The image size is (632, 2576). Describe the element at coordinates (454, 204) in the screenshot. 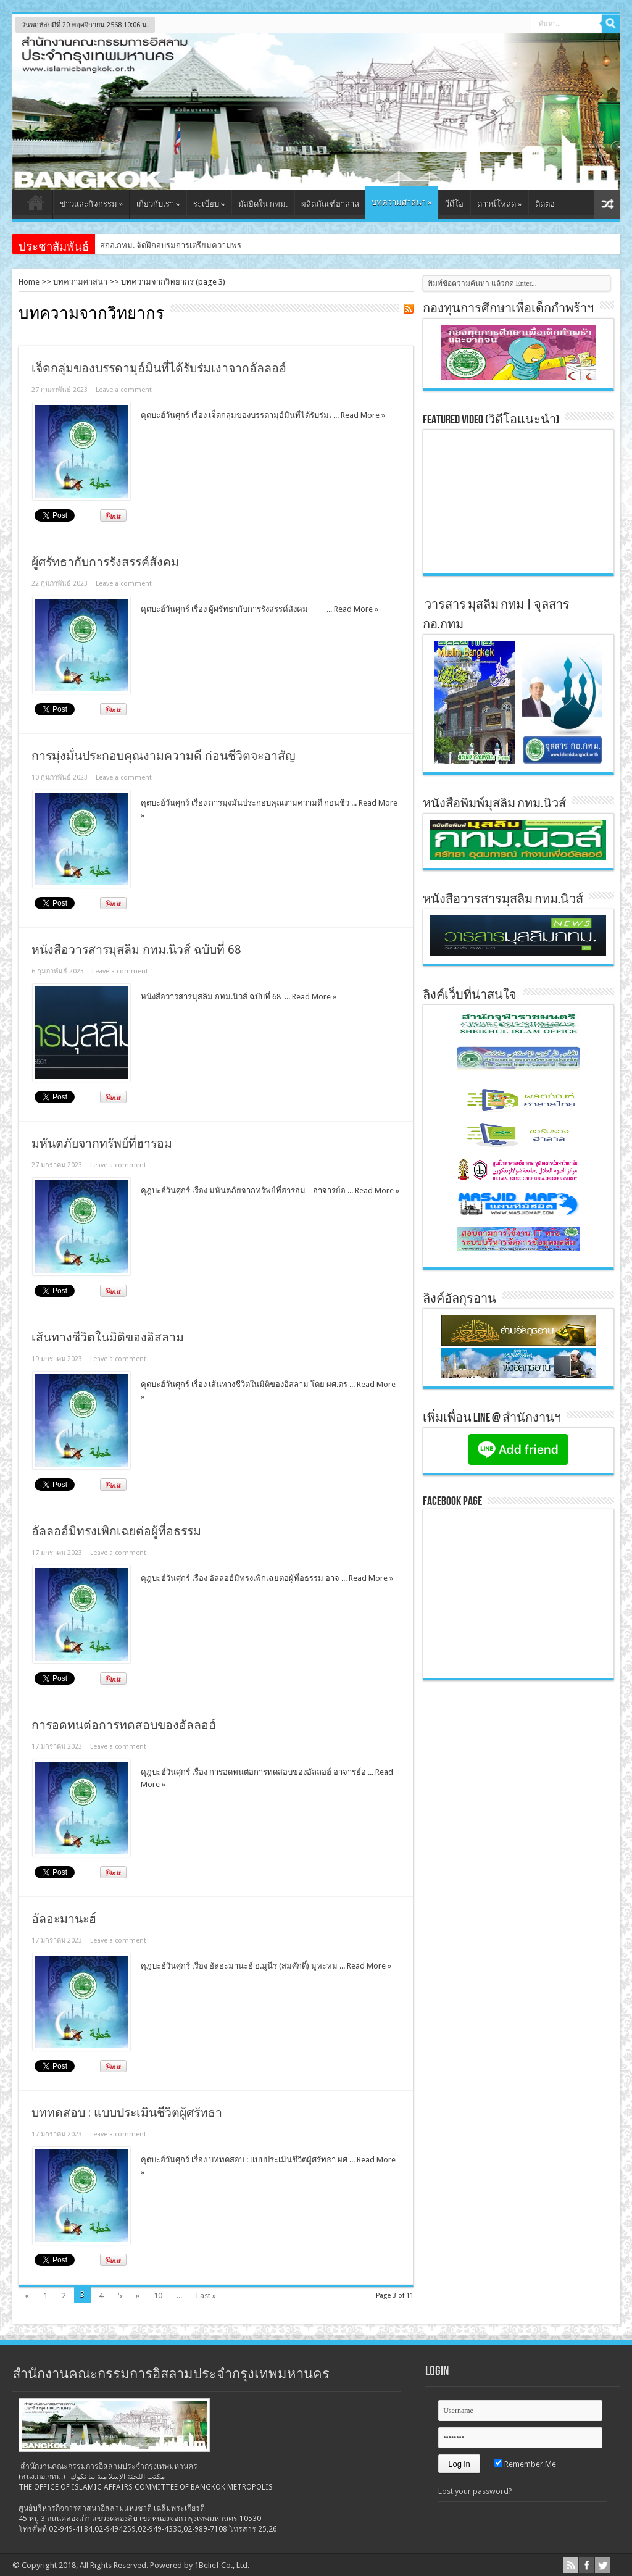

I see `วีดีโอ` at that location.